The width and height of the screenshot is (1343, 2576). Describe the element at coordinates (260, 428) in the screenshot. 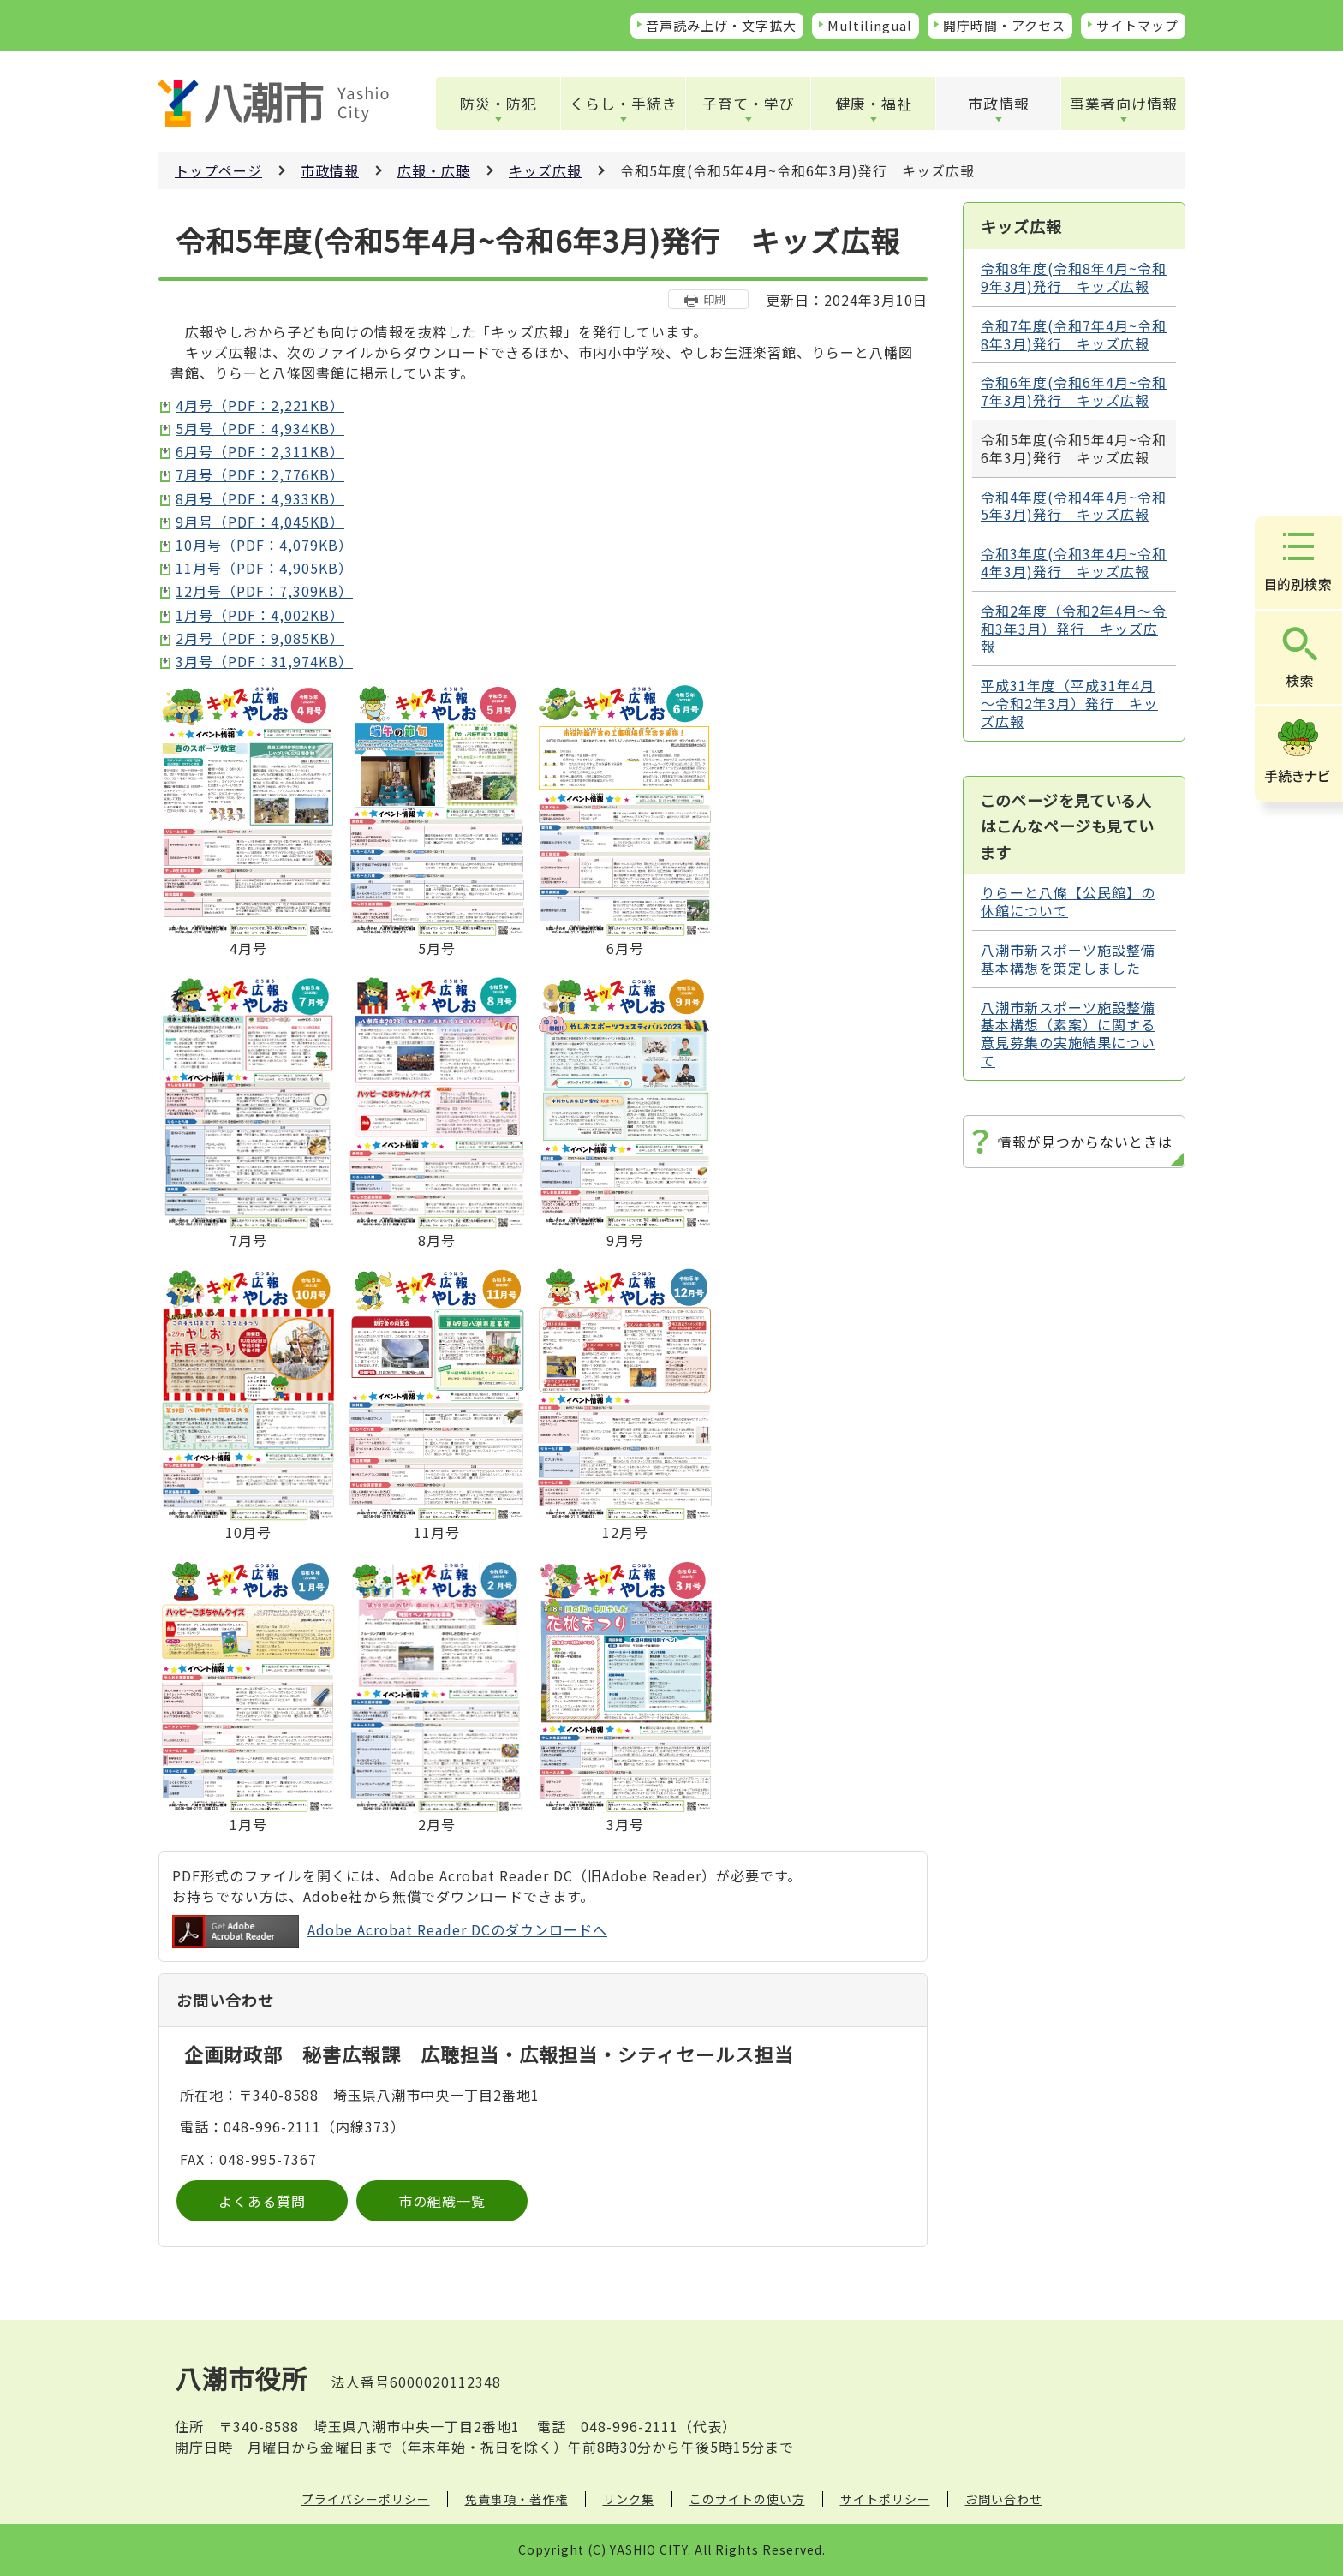

I see `5月号（PDF：4,934KB）` at that location.